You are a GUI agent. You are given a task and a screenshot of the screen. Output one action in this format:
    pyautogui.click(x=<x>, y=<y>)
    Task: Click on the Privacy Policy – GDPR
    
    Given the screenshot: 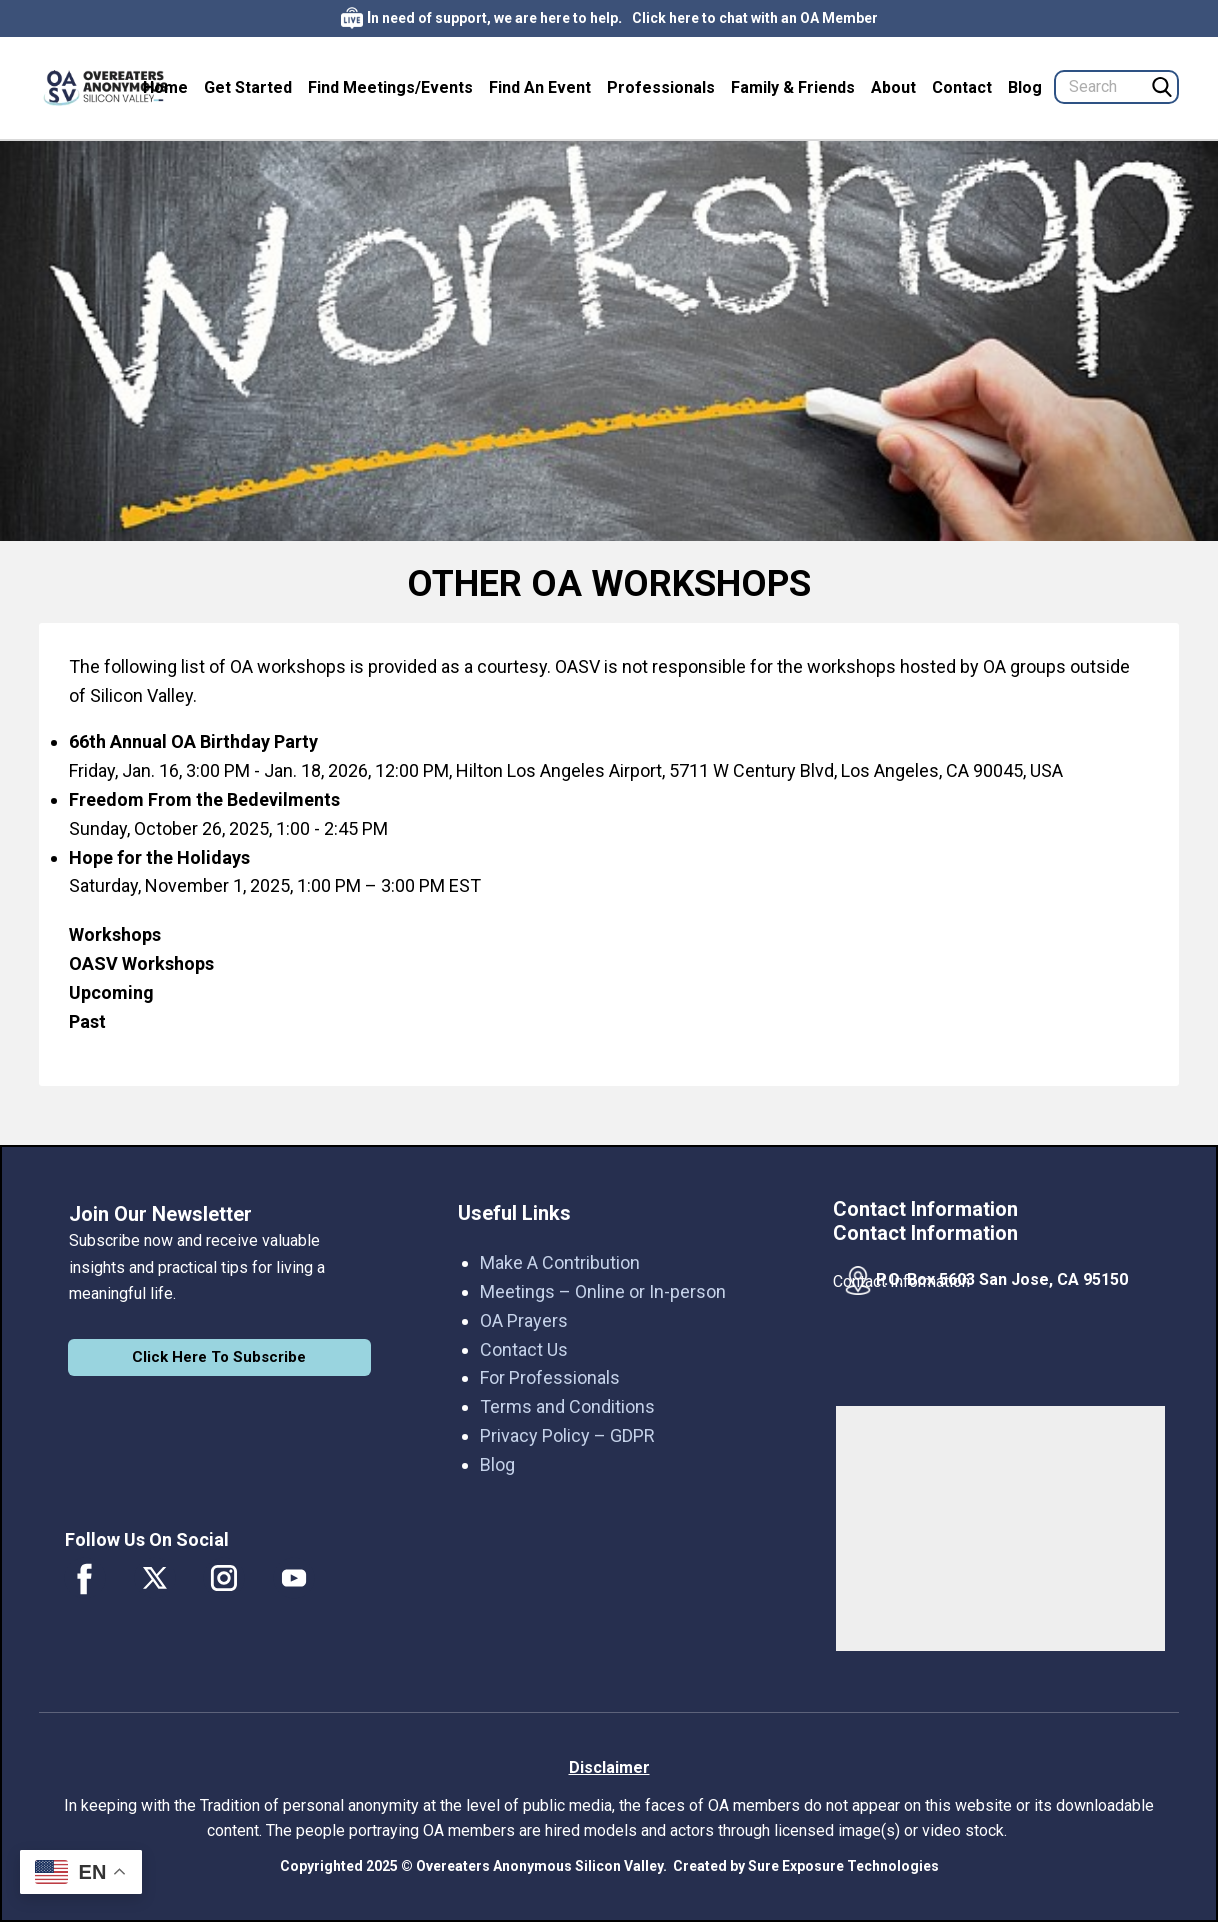 What is the action you would take?
    pyautogui.click(x=567, y=1435)
    